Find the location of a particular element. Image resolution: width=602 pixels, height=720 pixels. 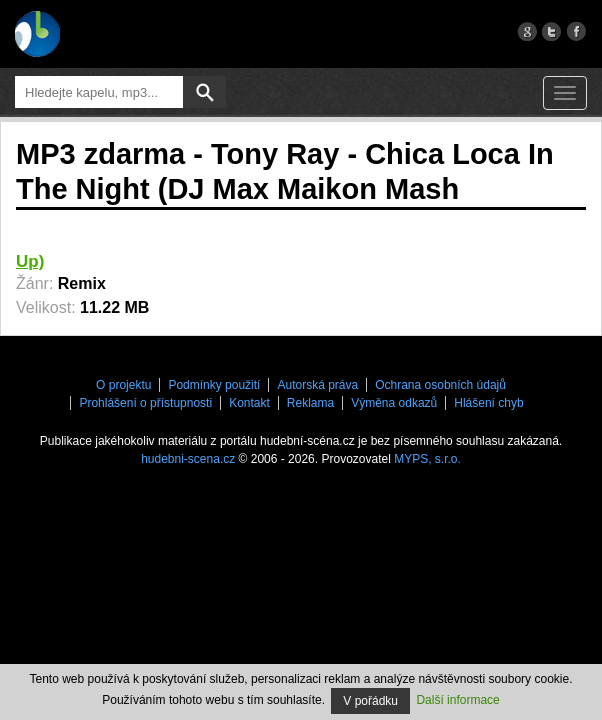

Prohlášení o přístupnosti is located at coordinates (145, 403).